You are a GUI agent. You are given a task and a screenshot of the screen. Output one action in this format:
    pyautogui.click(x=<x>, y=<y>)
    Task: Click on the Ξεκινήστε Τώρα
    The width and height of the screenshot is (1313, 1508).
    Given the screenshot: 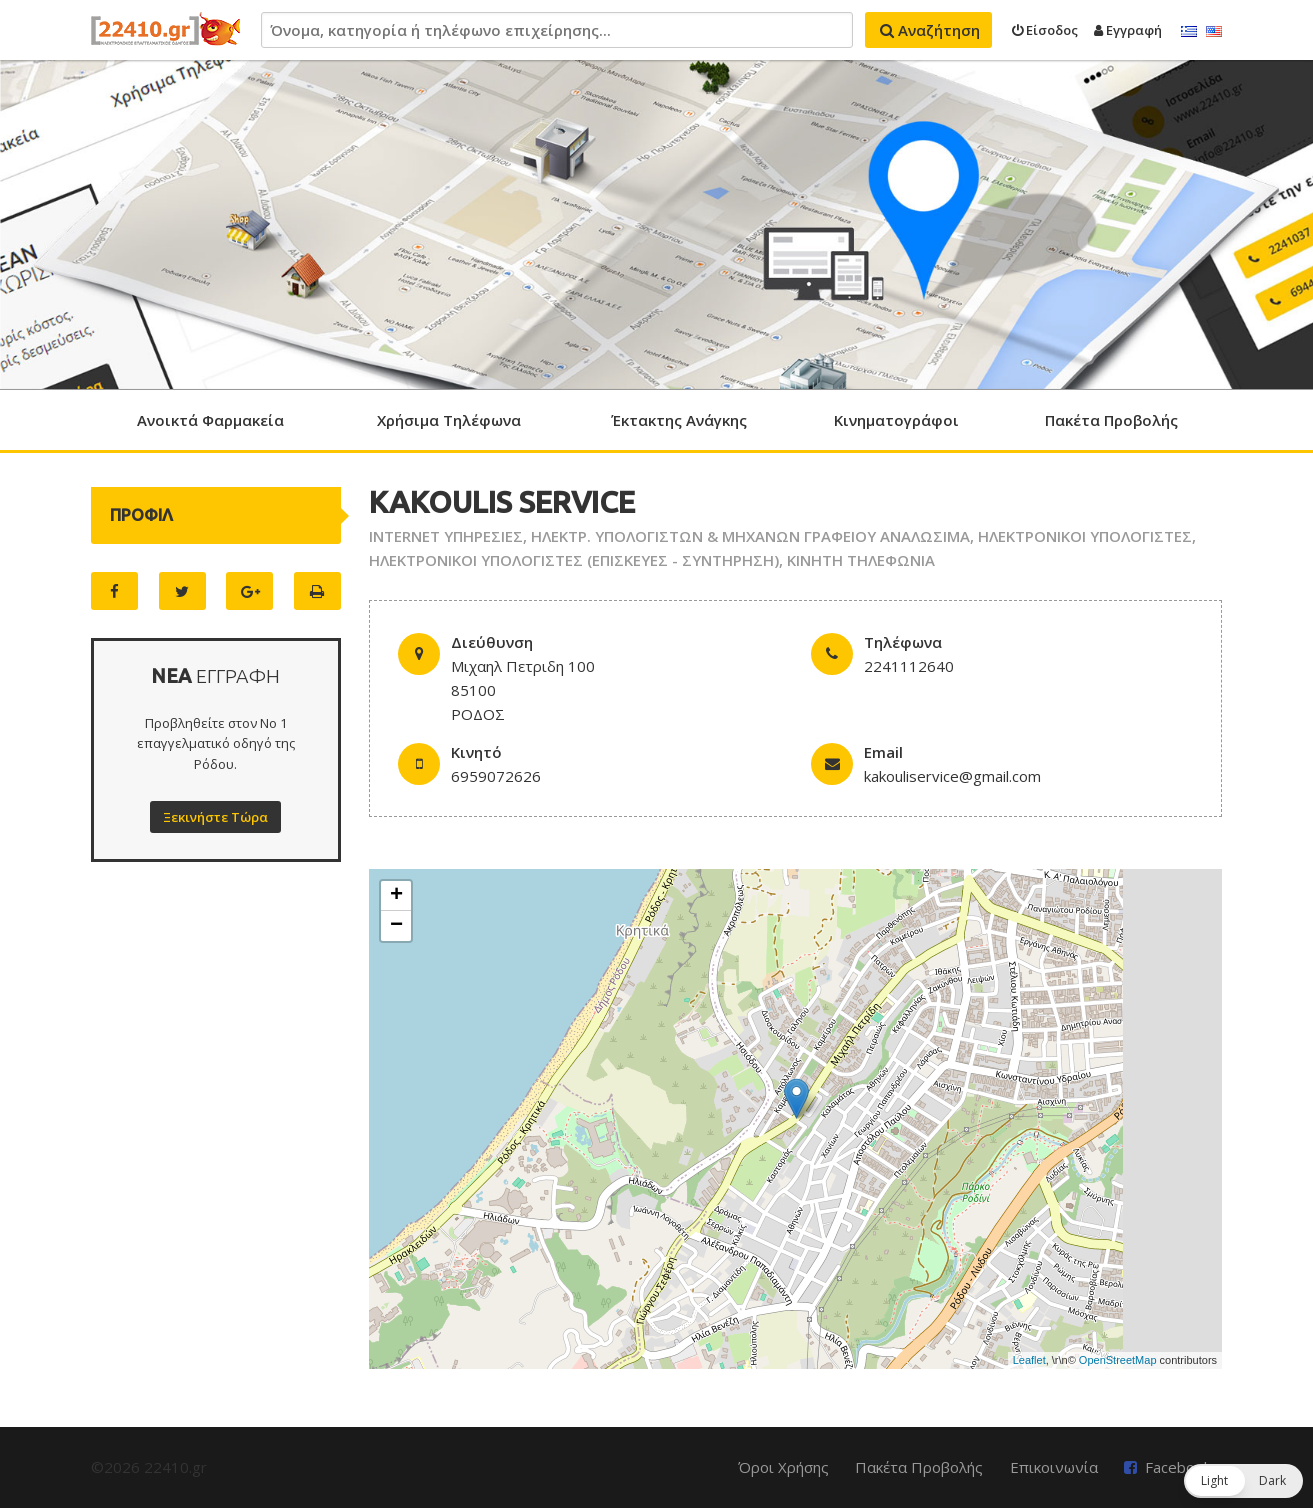 What is the action you would take?
    pyautogui.click(x=215, y=817)
    